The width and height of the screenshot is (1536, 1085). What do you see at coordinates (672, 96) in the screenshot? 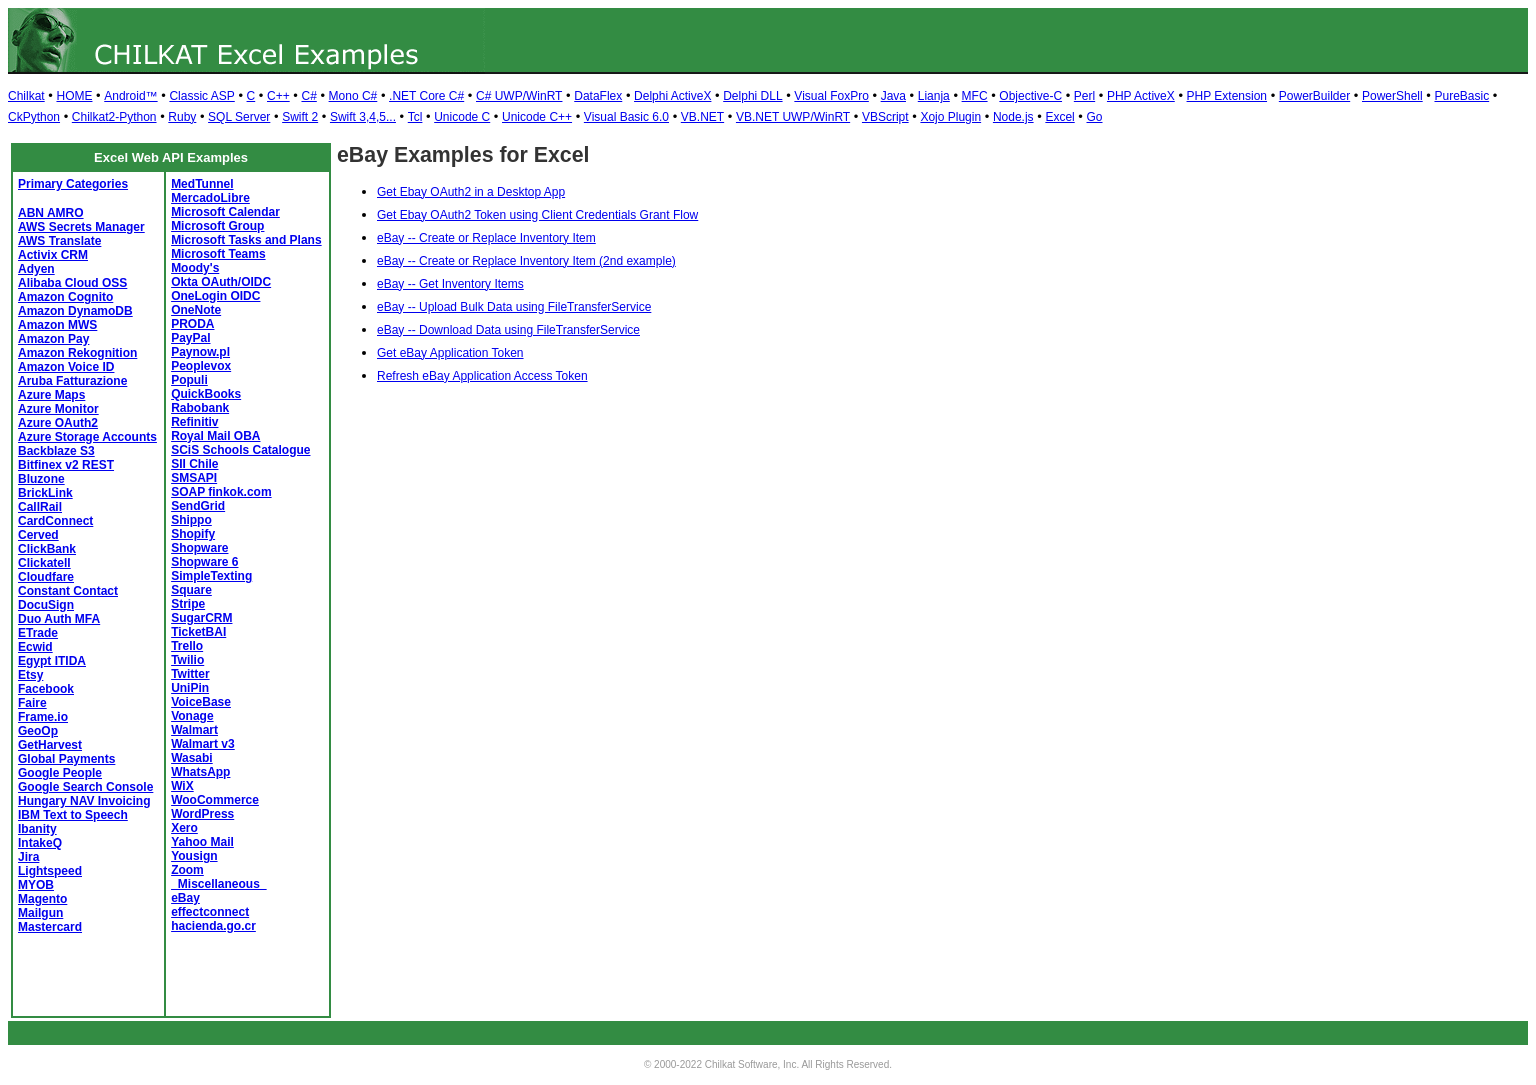
I see `Delphi ActiveX` at bounding box center [672, 96].